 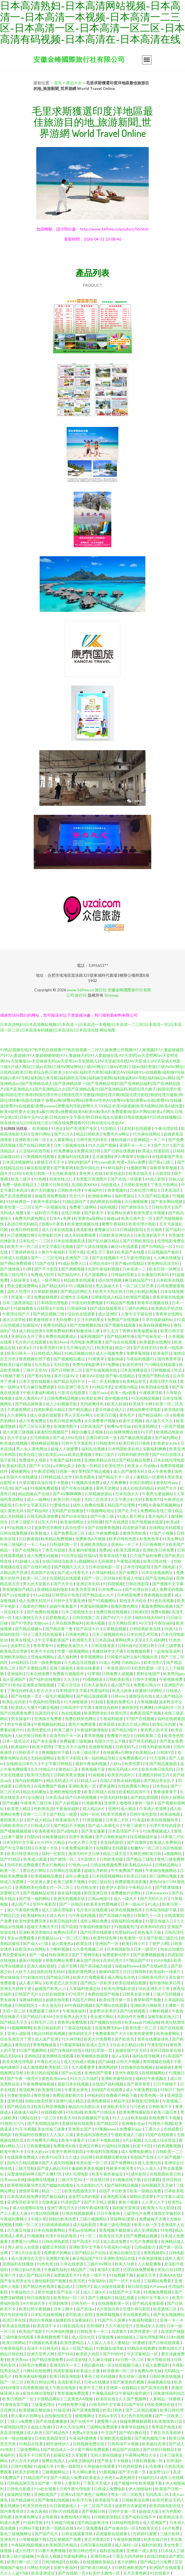 What do you see at coordinates (61, 2387) in the screenshot?
I see `成人午夜在线电影` at bounding box center [61, 2387].